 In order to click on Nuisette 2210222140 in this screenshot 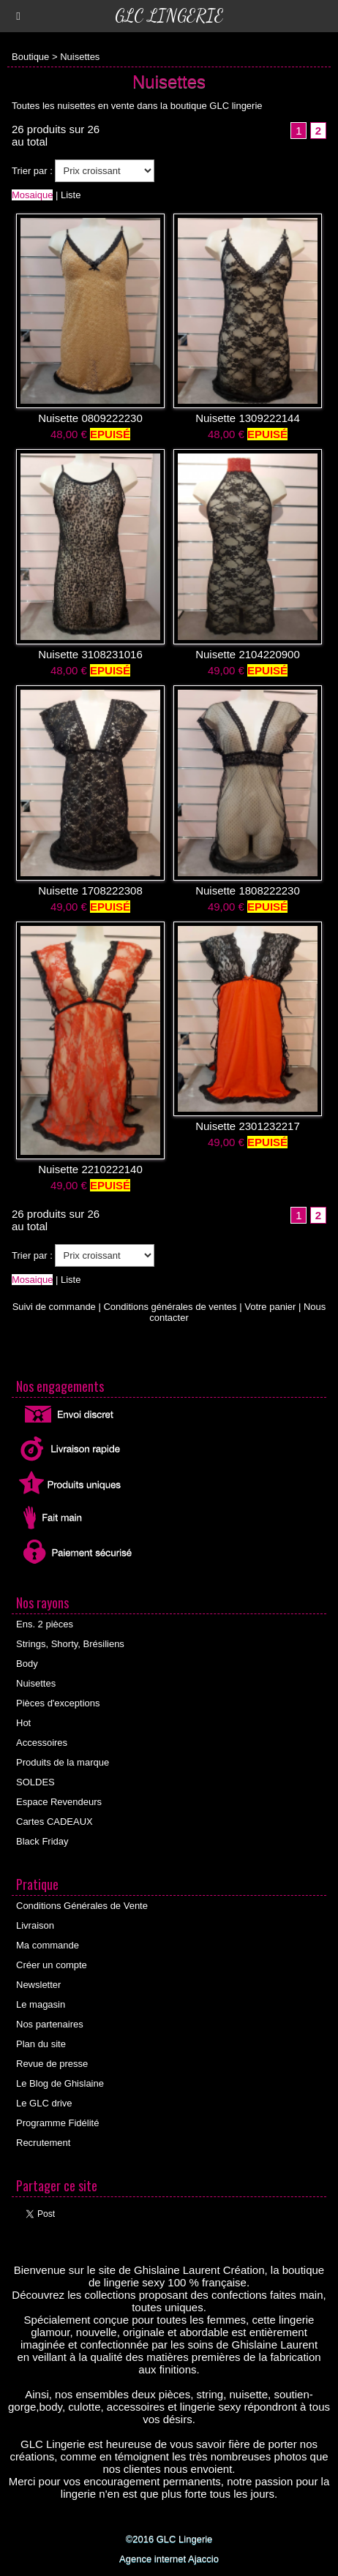, I will do `click(90, 1169)`.